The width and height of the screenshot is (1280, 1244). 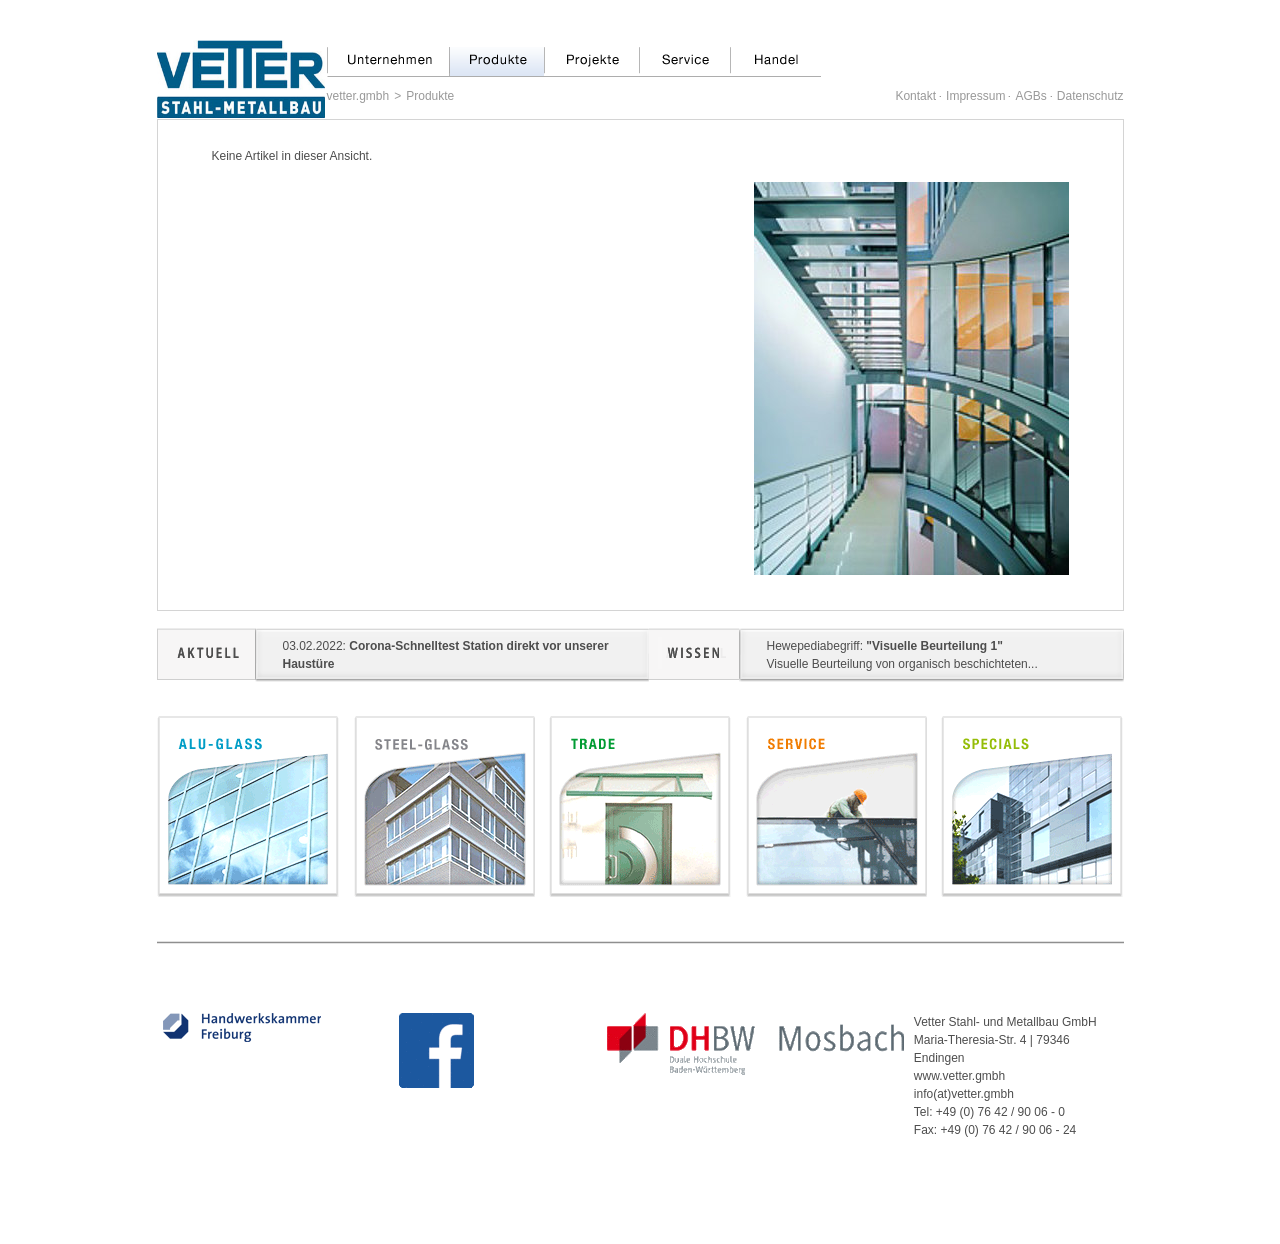 What do you see at coordinates (959, 1076) in the screenshot?
I see `www.vetter.gmbh` at bounding box center [959, 1076].